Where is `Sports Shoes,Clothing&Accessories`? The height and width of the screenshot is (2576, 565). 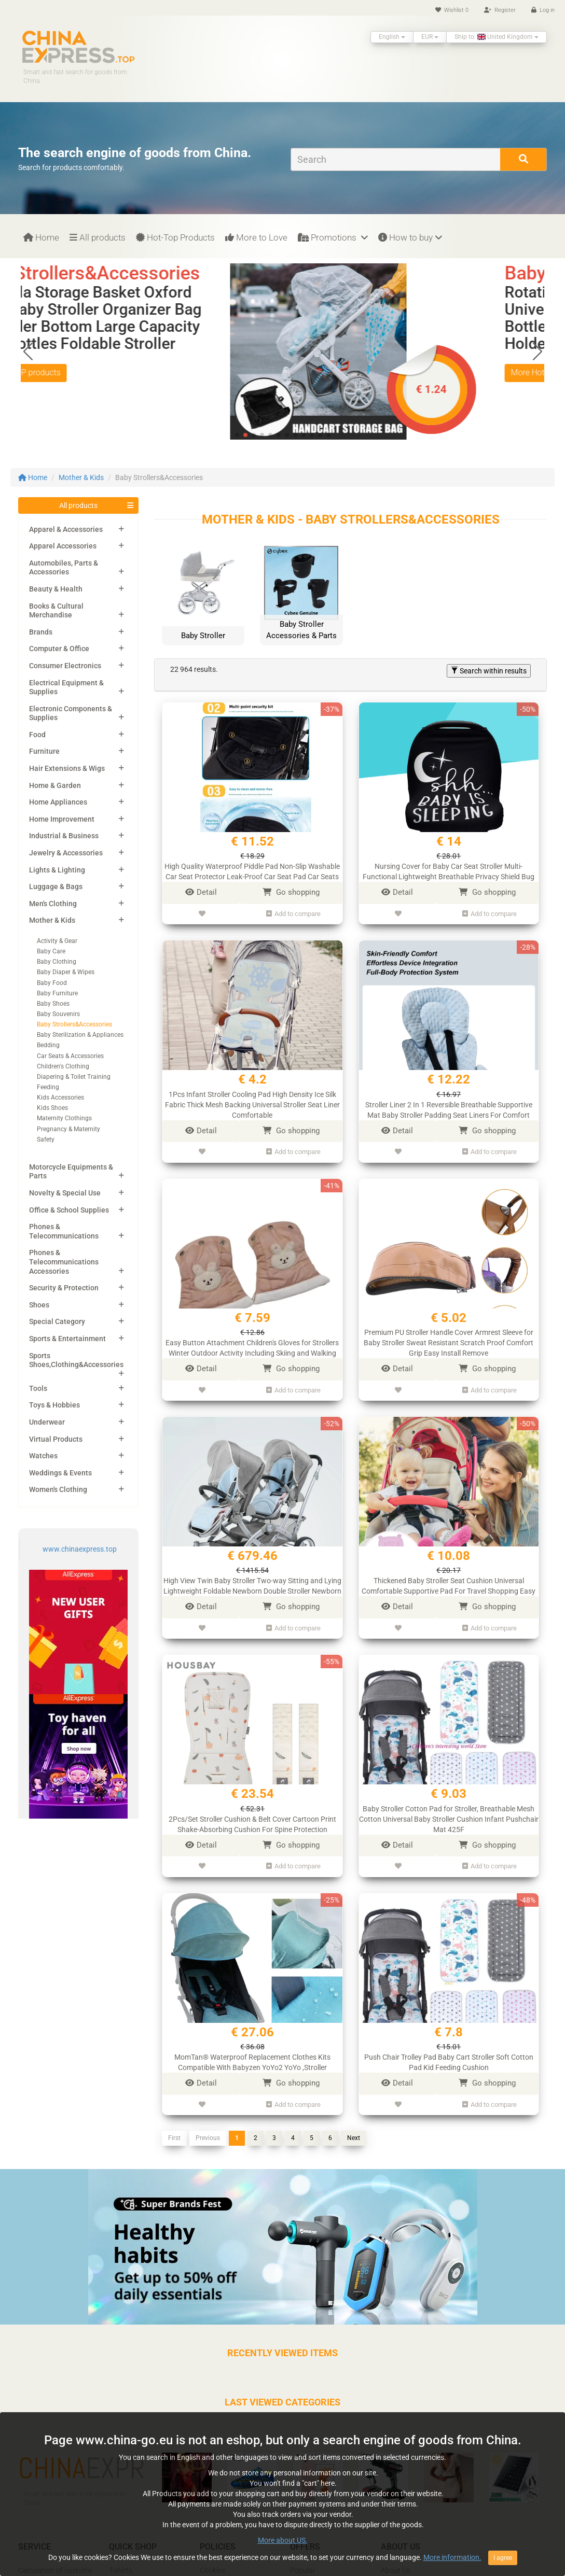 Sports Shoes,Clothing&Accessories is located at coordinates (76, 1360).